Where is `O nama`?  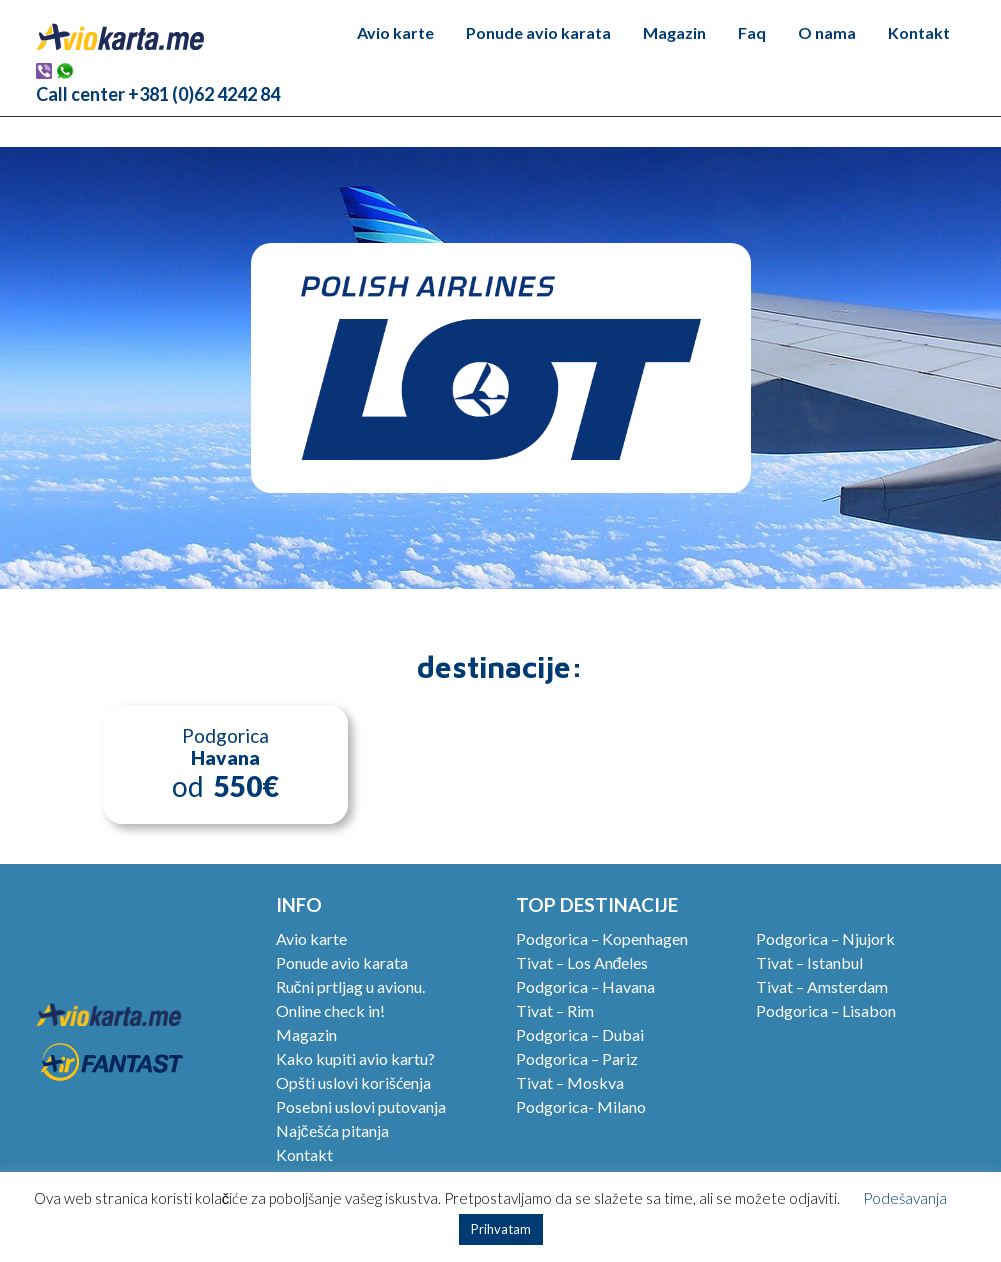 O nama is located at coordinates (827, 32).